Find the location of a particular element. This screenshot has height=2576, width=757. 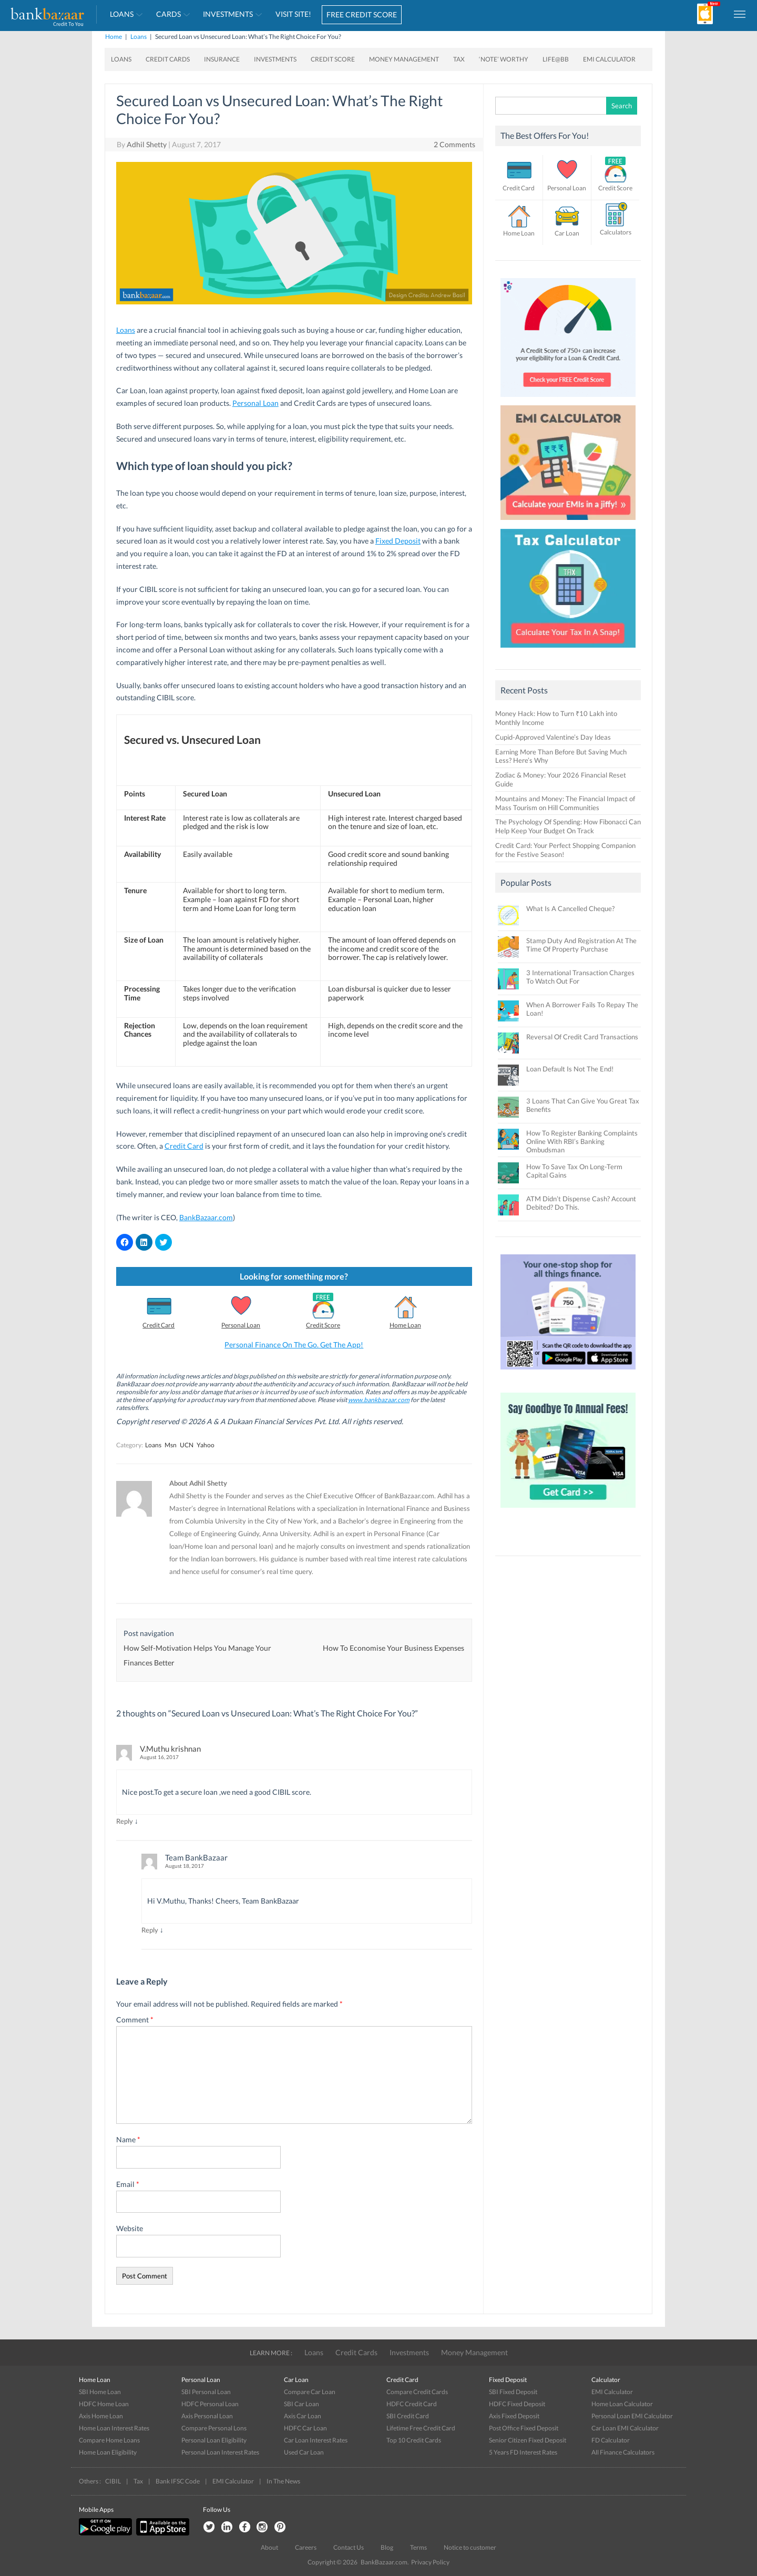

Careers is located at coordinates (305, 2547).